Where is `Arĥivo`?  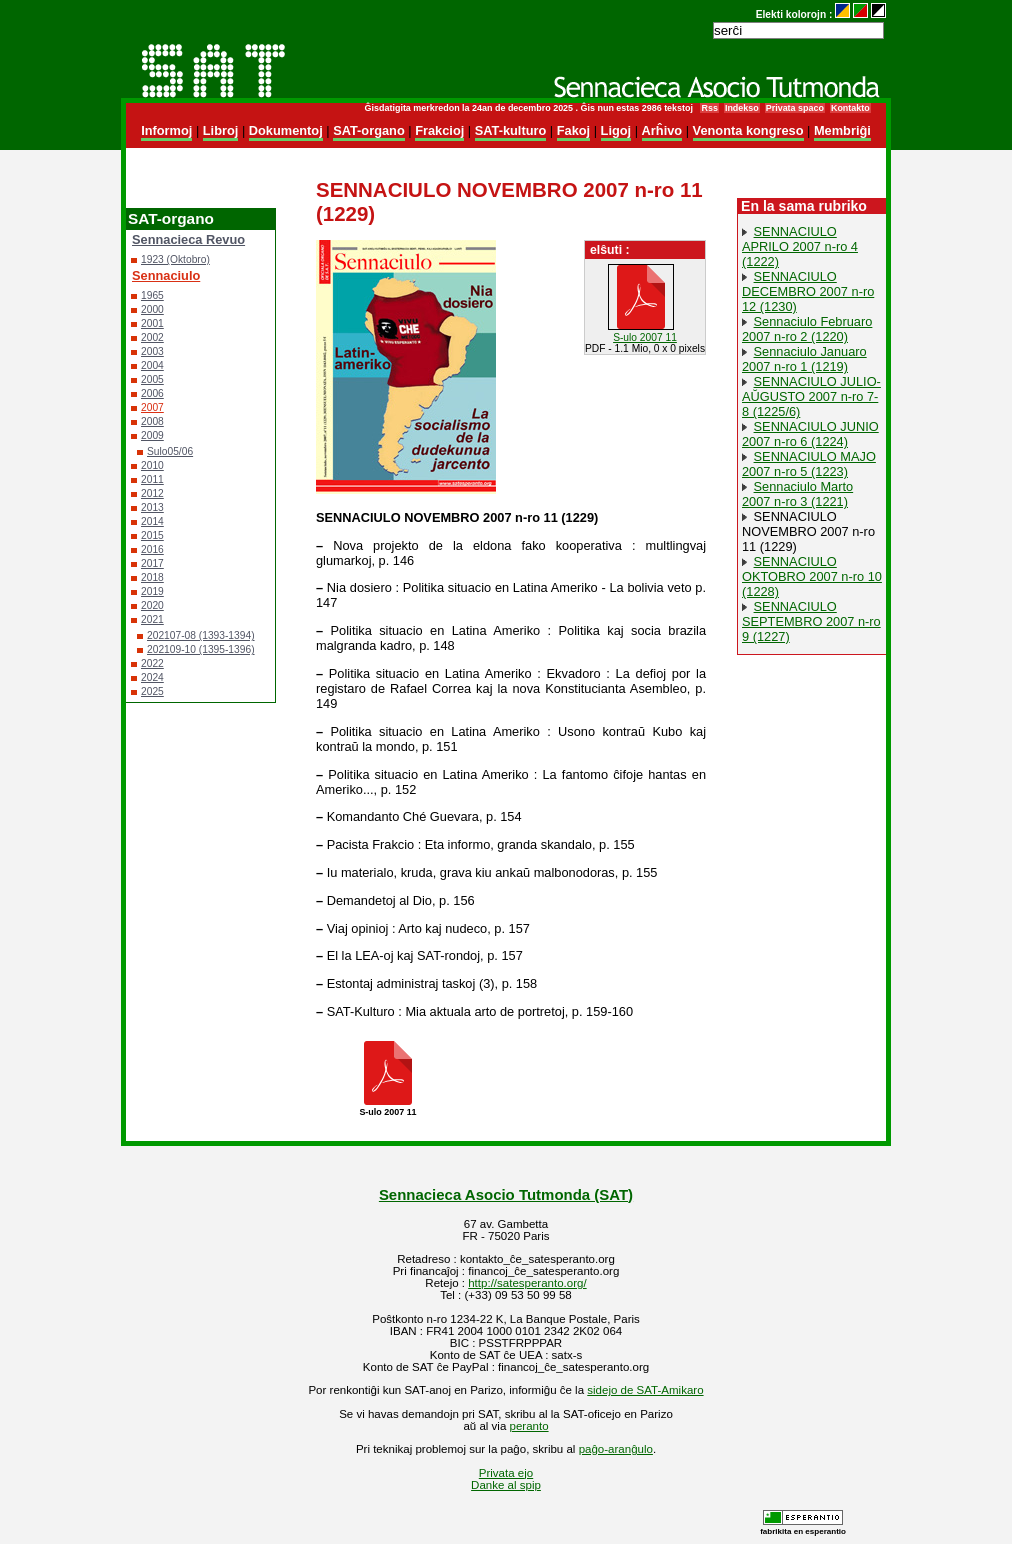 Arĥivo is located at coordinates (662, 130).